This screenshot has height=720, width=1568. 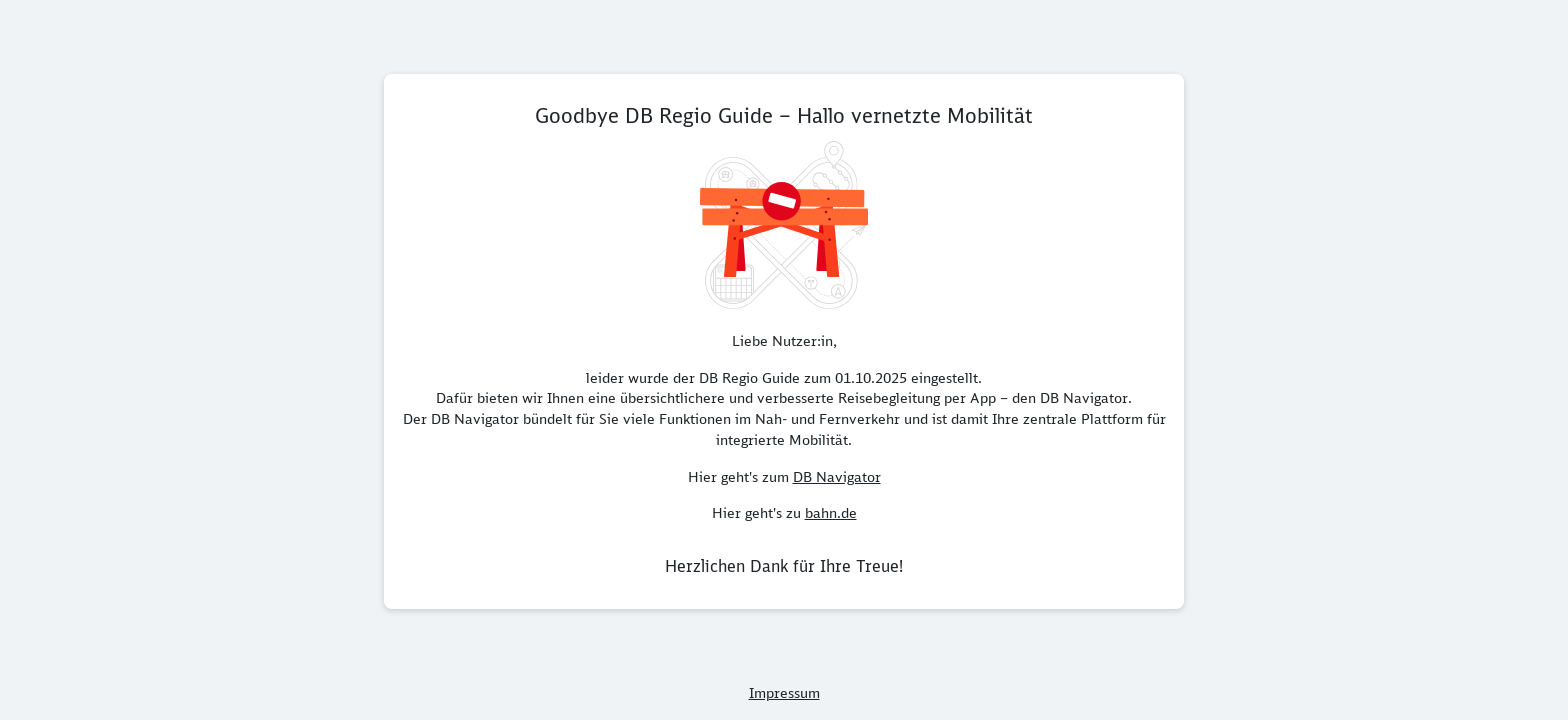 I want to click on Impressum, so click(x=784, y=693).